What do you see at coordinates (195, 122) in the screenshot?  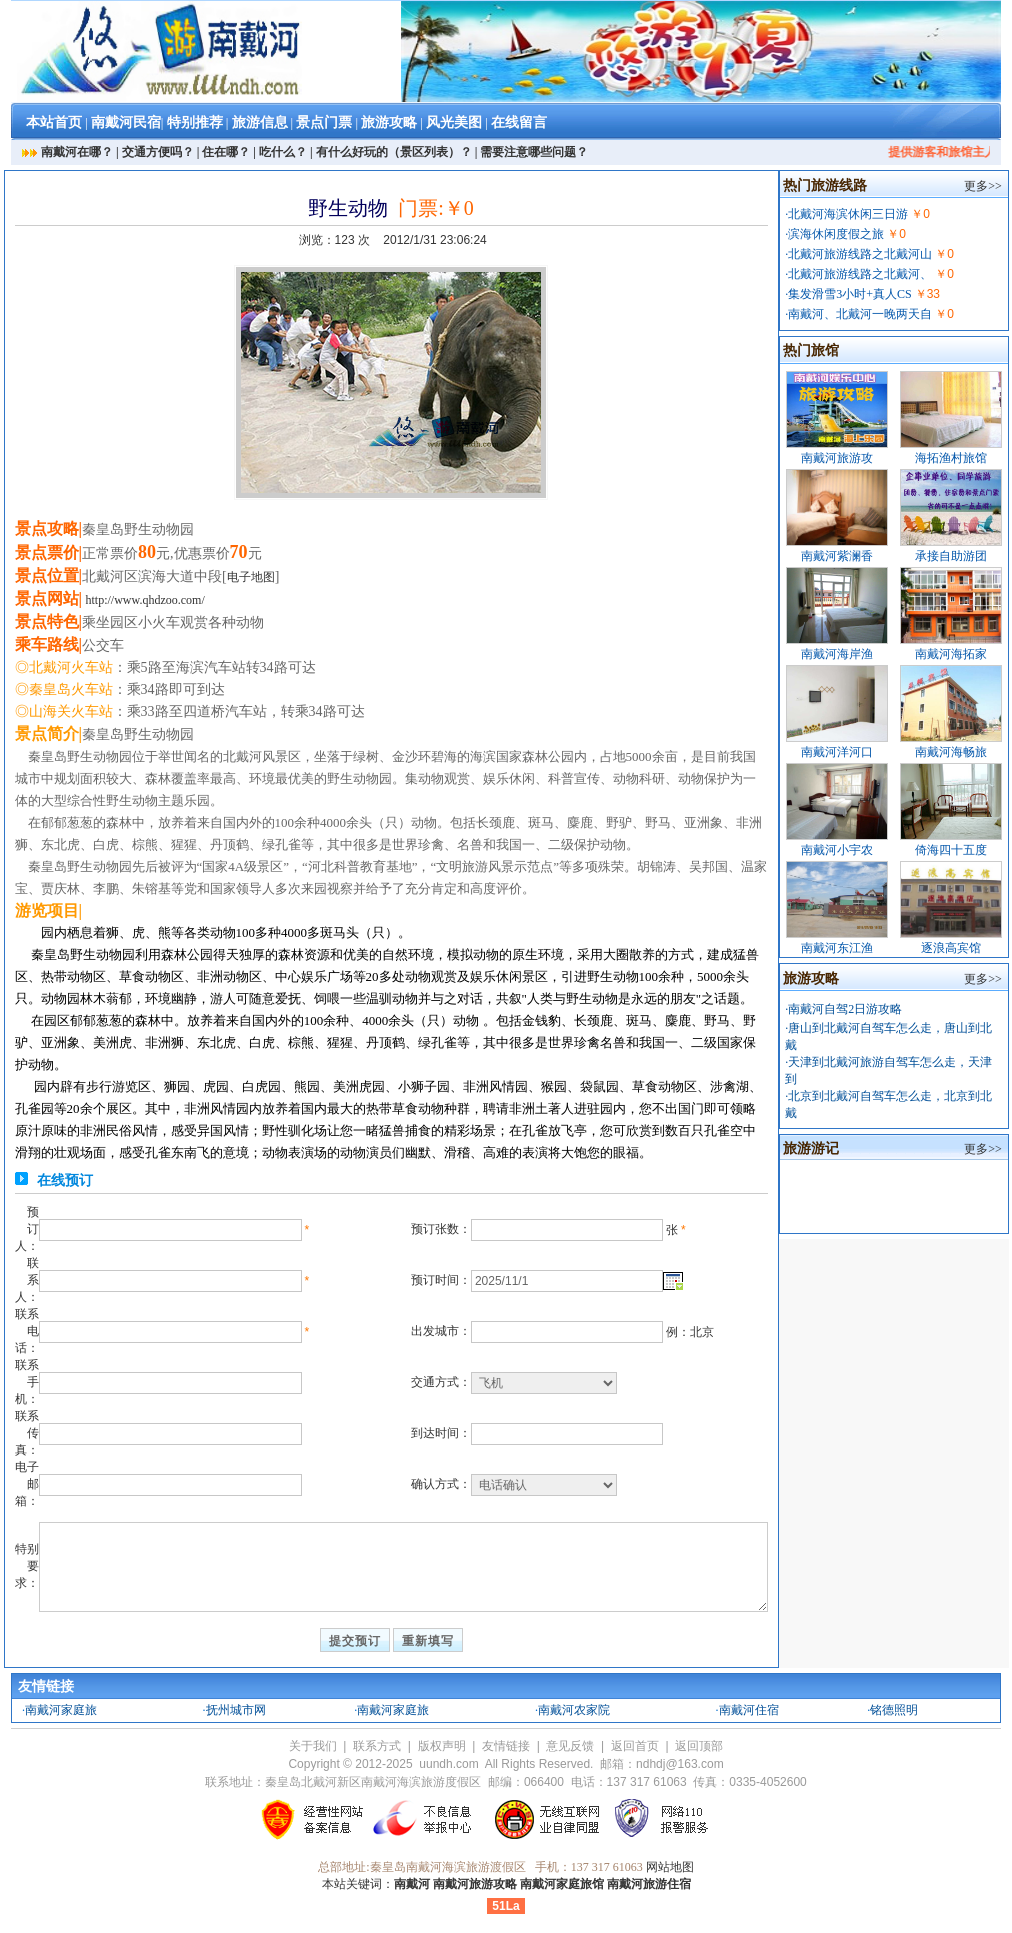 I see `特别推荐` at bounding box center [195, 122].